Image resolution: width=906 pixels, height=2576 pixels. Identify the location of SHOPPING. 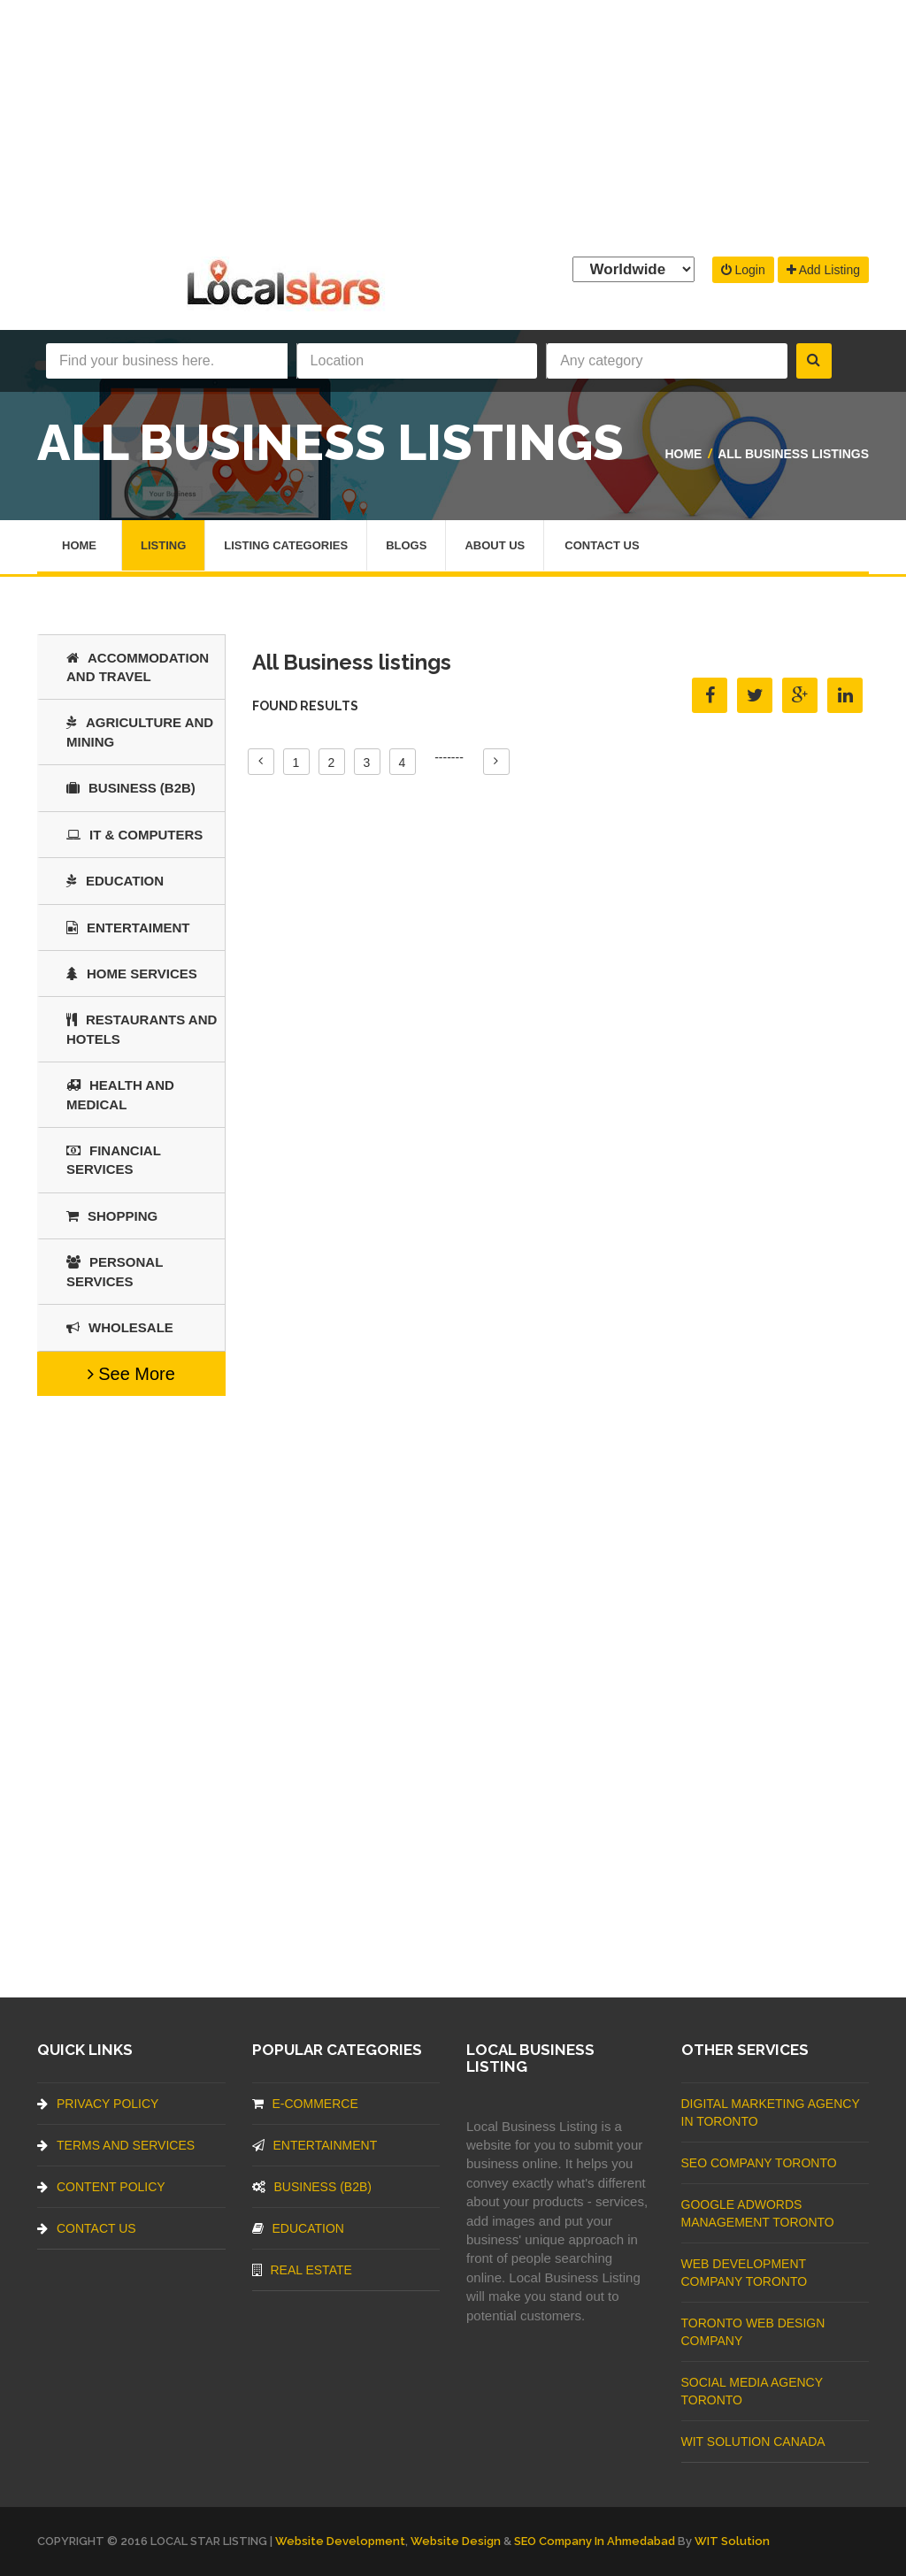
(111, 1215).